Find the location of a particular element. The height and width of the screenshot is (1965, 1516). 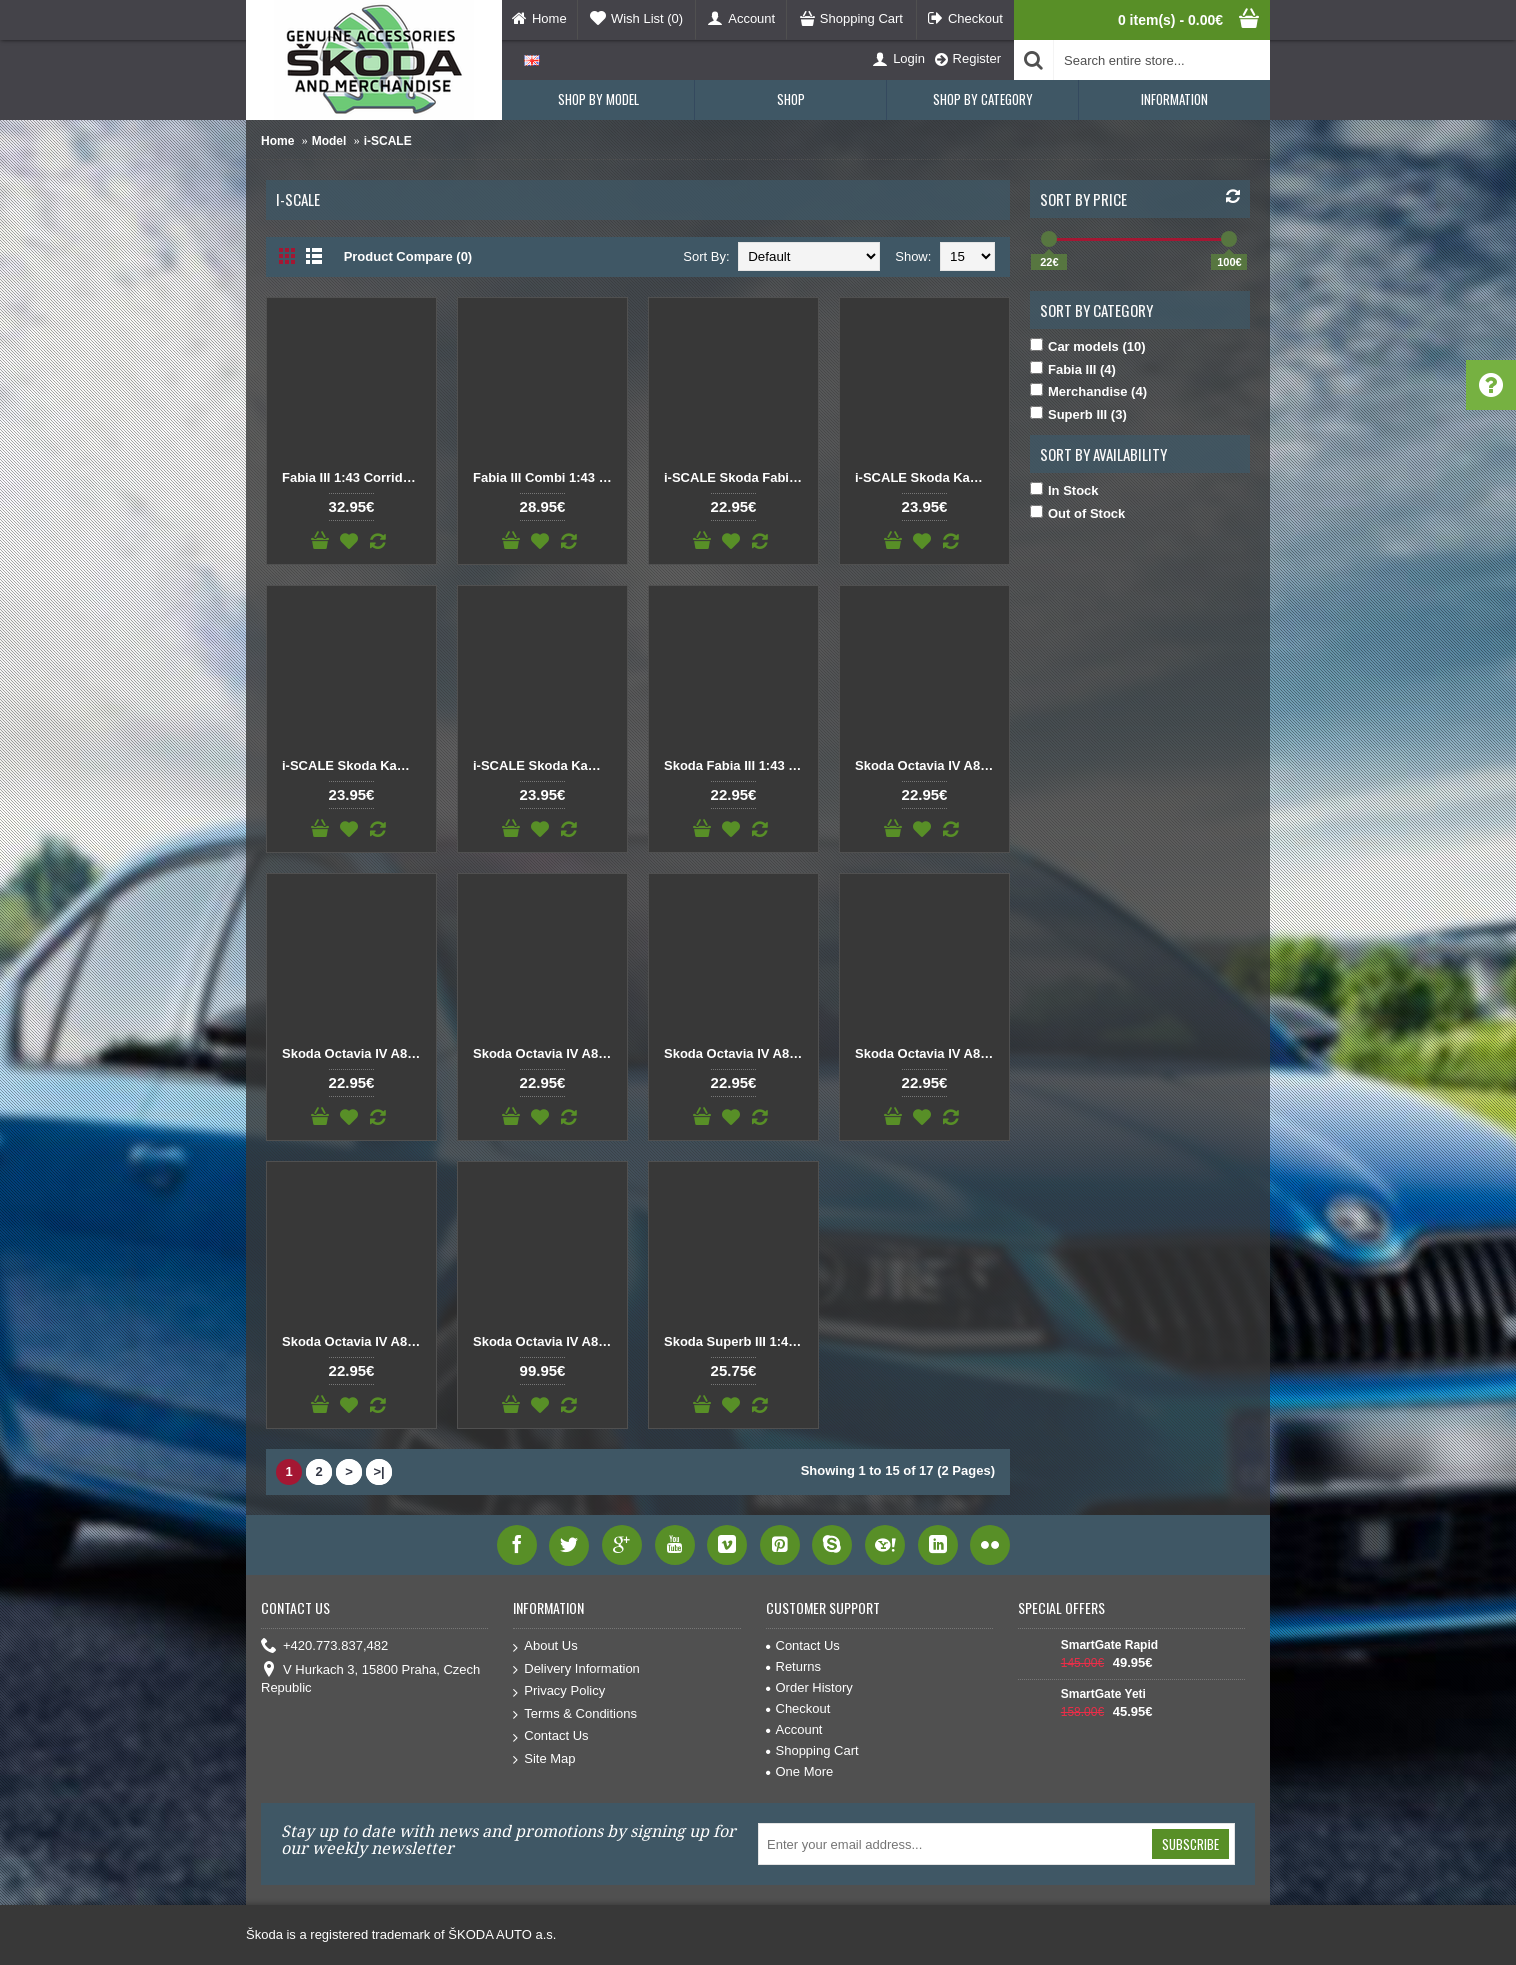

+420.773.837,482 is located at coordinates (324, 1646).